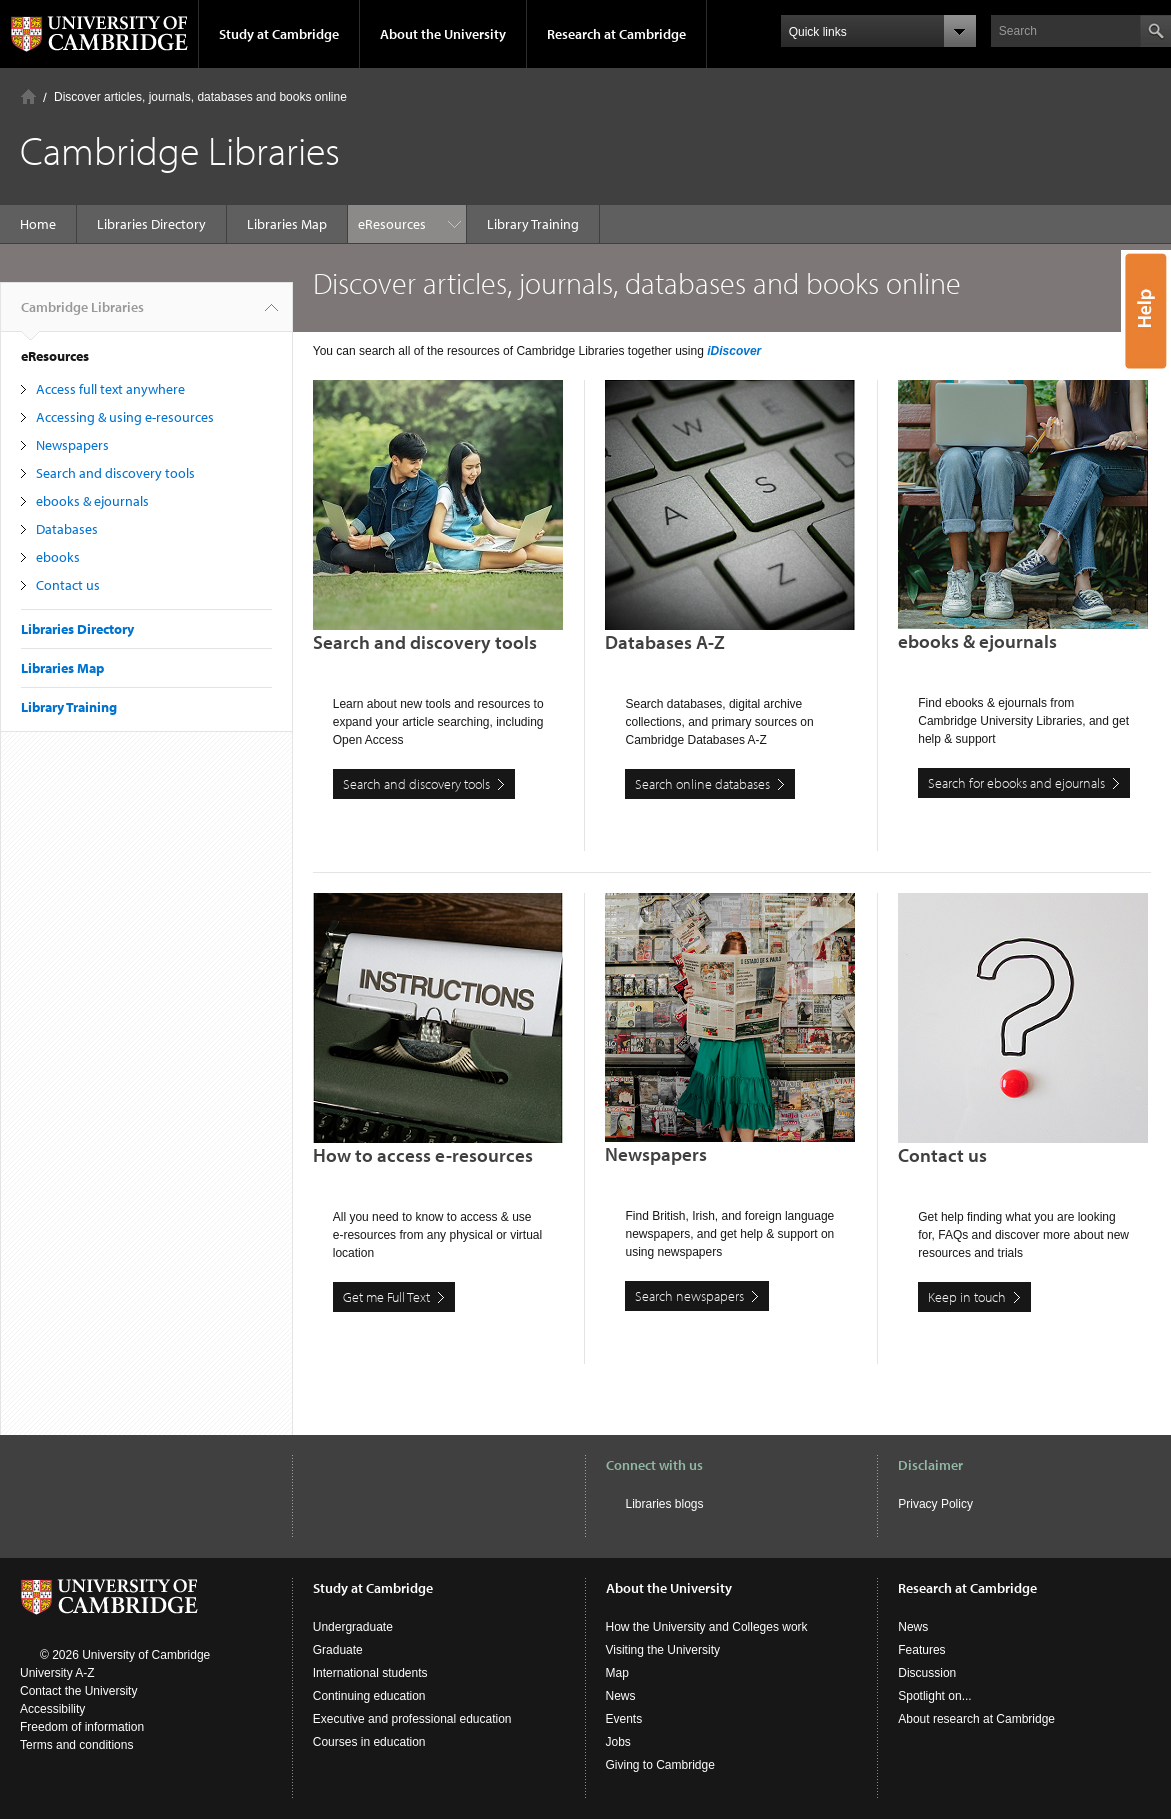 The width and height of the screenshot is (1171, 1819). Describe the element at coordinates (660, 1765) in the screenshot. I see `Giving to Cambridge` at that location.